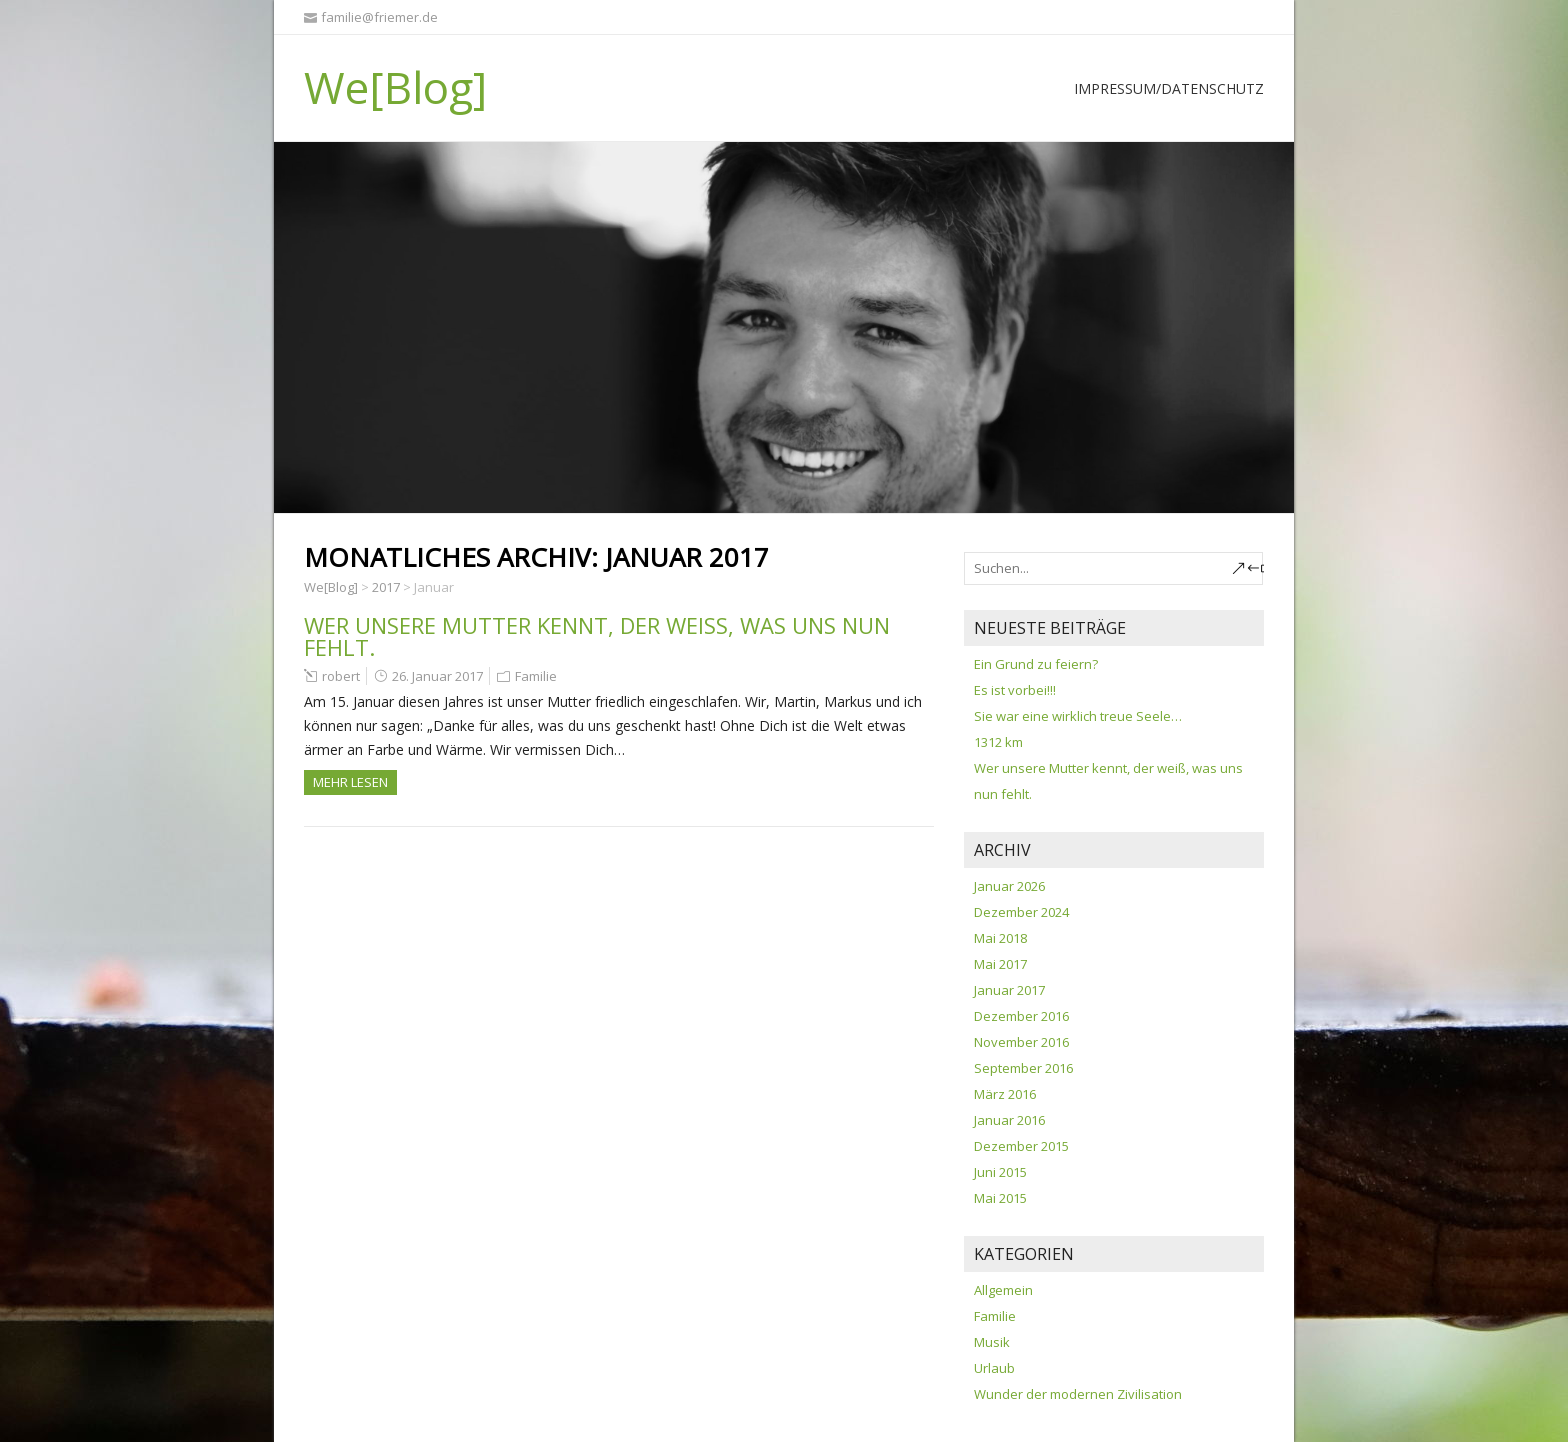 The width and height of the screenshot is (1568, 1442). I want to click on Januar 2016, so click(1009, 1120).